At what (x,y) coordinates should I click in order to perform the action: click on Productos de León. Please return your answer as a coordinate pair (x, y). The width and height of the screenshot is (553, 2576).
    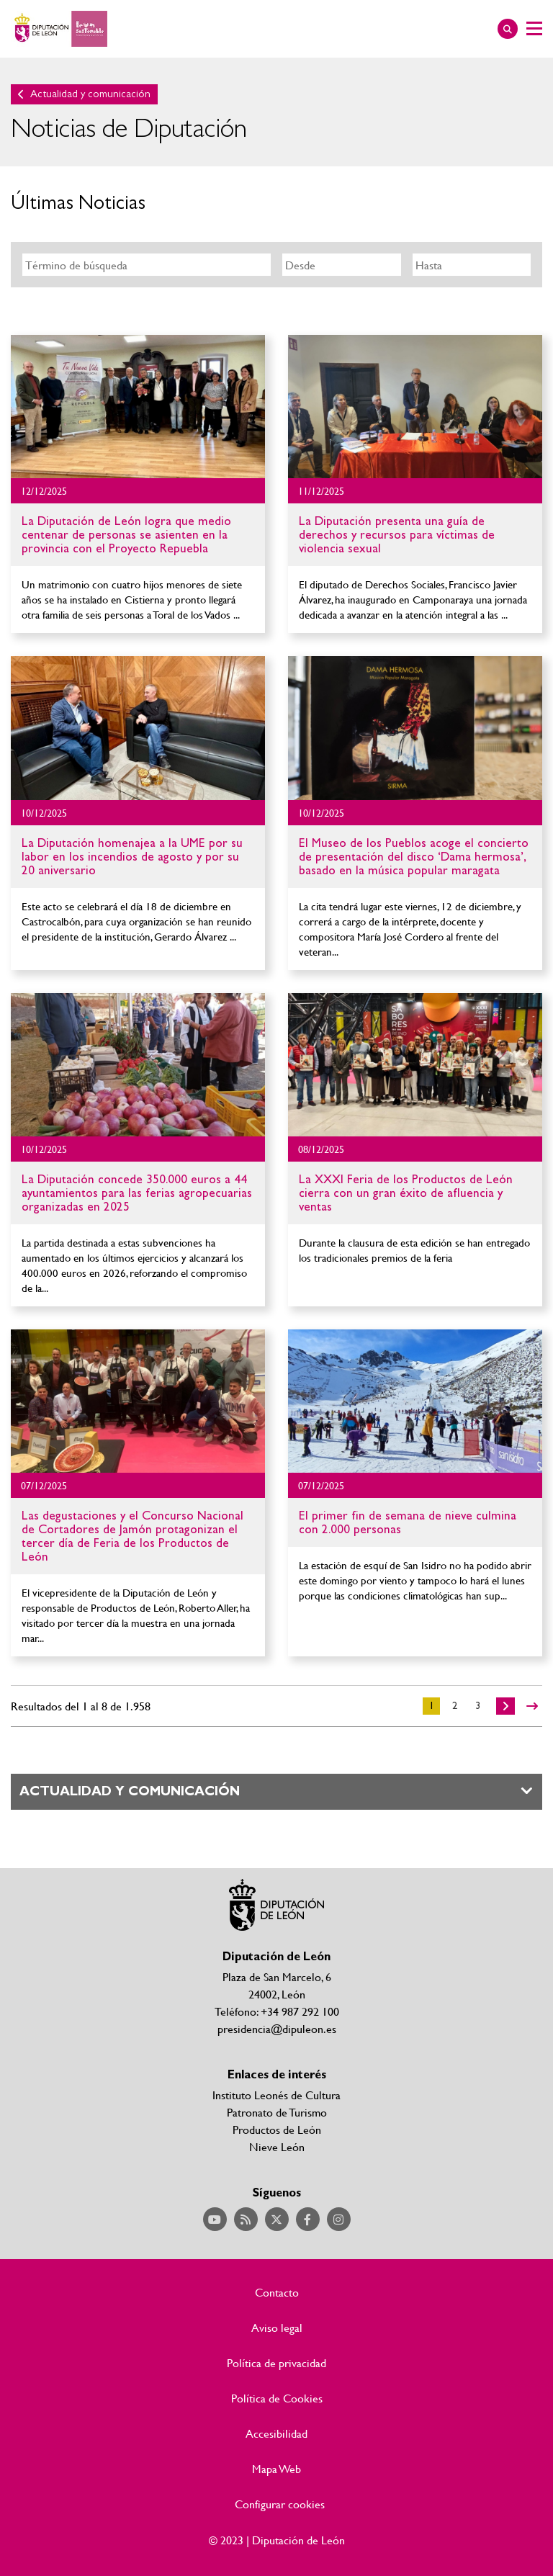
    Looking at the image, I should click on (277, 2129).